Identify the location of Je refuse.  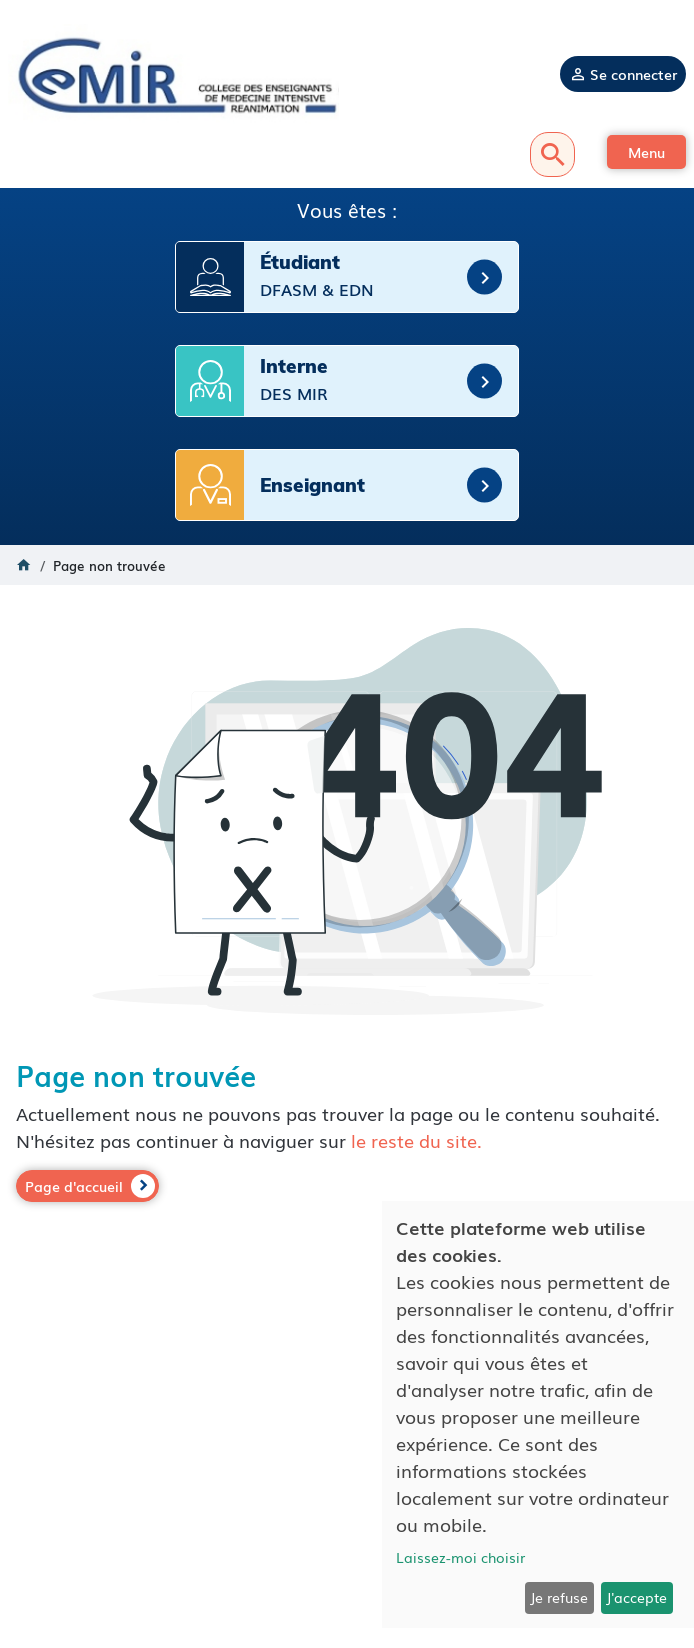
(559, 1597).